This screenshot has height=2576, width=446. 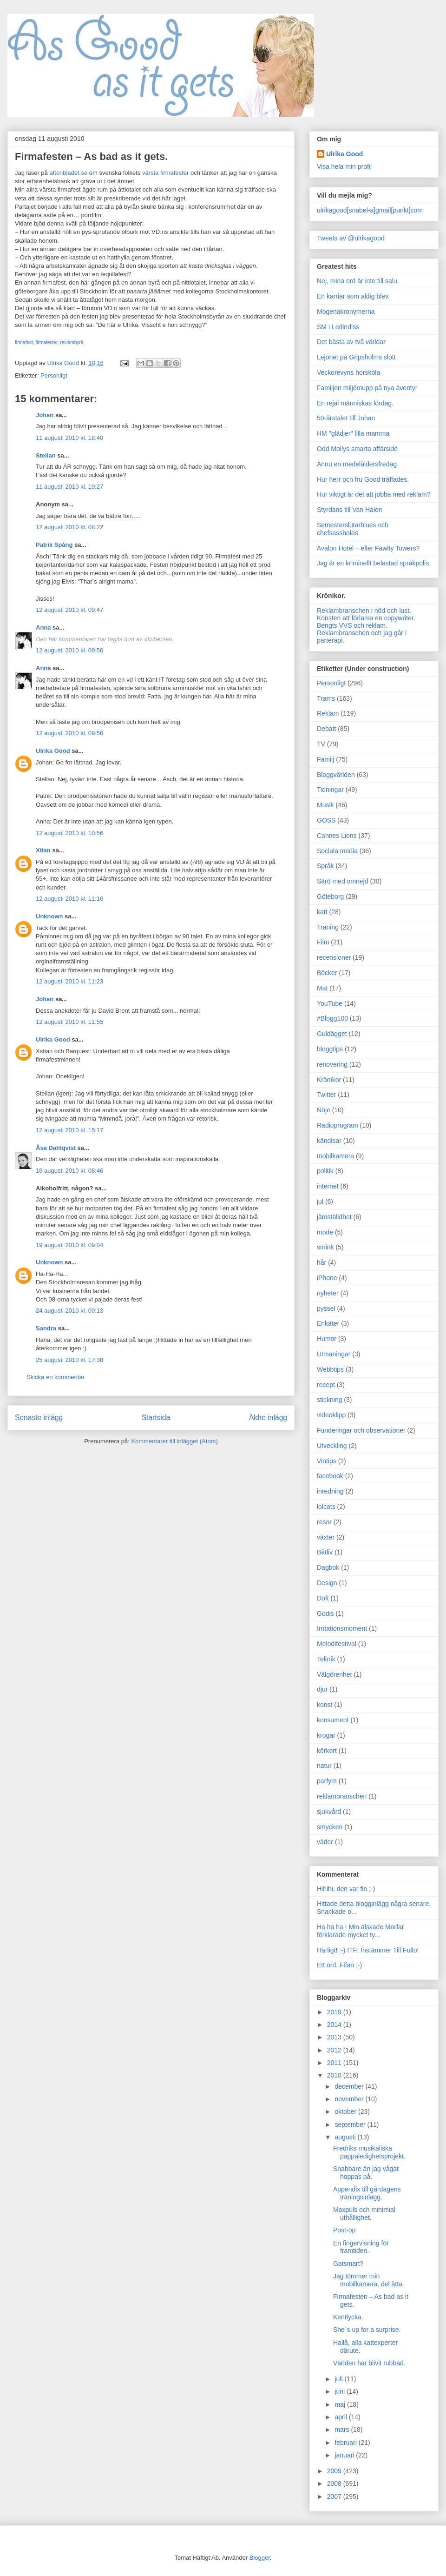 I want to click on 12 augusti 2010 kl. 08:22, so click(x=69, y=527).